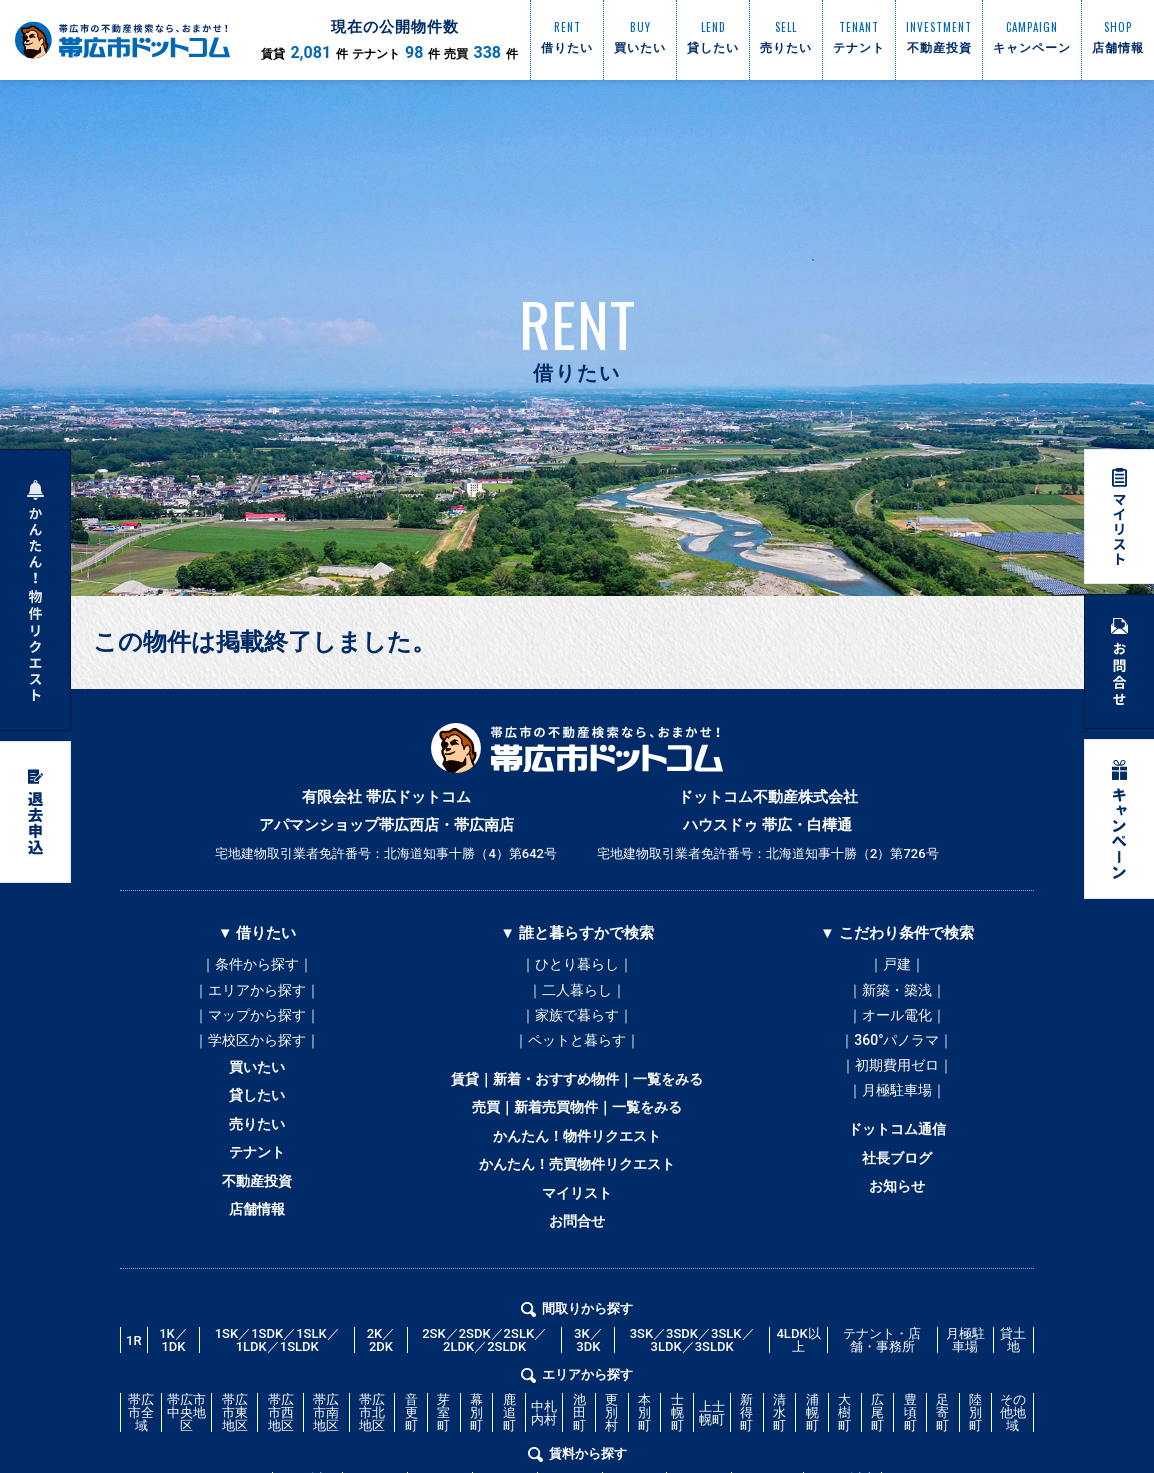 This screenshot has height=1473, width=1154. Describe the element at coordinates (381, 1393) in the screenshot. I see `2K／2DK` at that location.